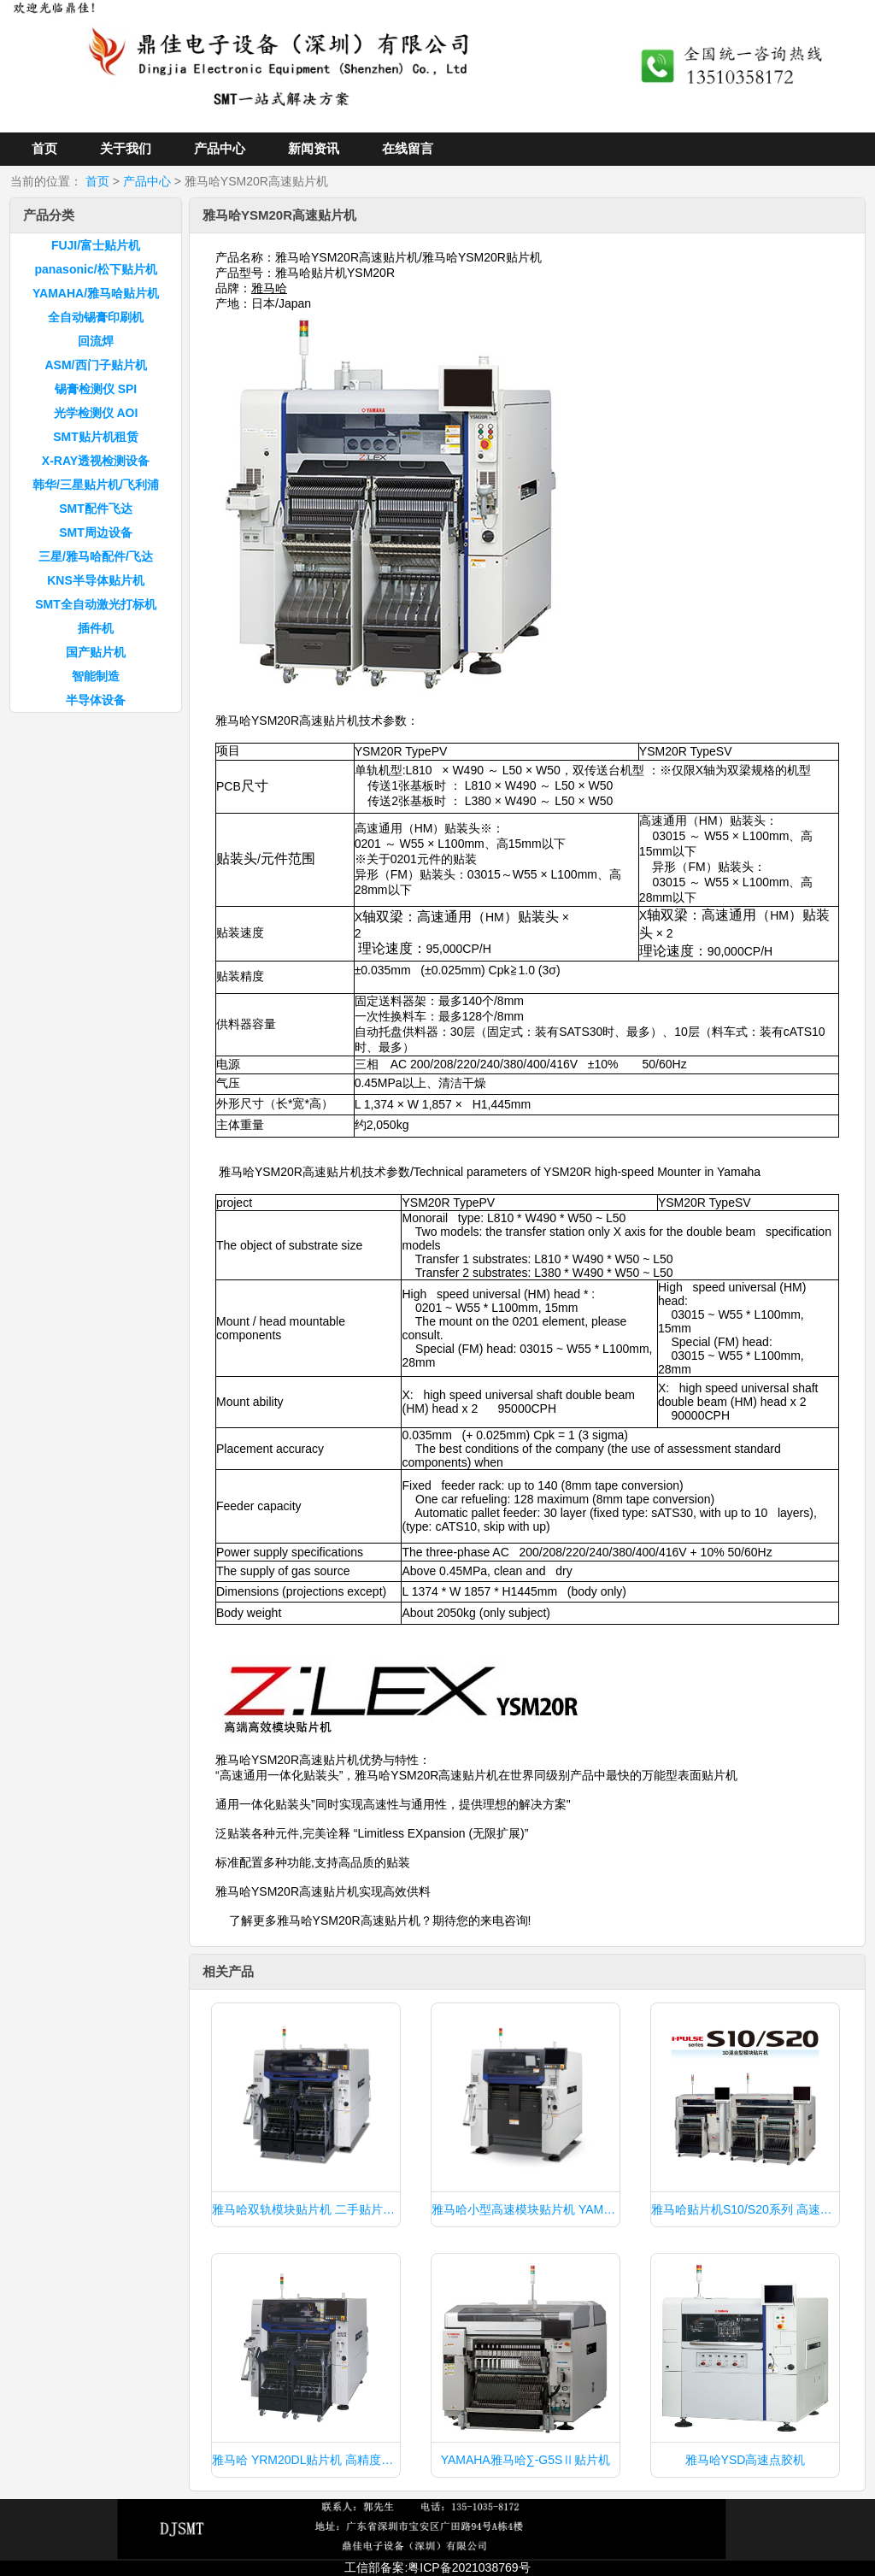 Image resolution: width=875 pixels, height=2576 pixels. Describe the element at coordinates (44, 148) in the screenshot. I see `首页` at that location.